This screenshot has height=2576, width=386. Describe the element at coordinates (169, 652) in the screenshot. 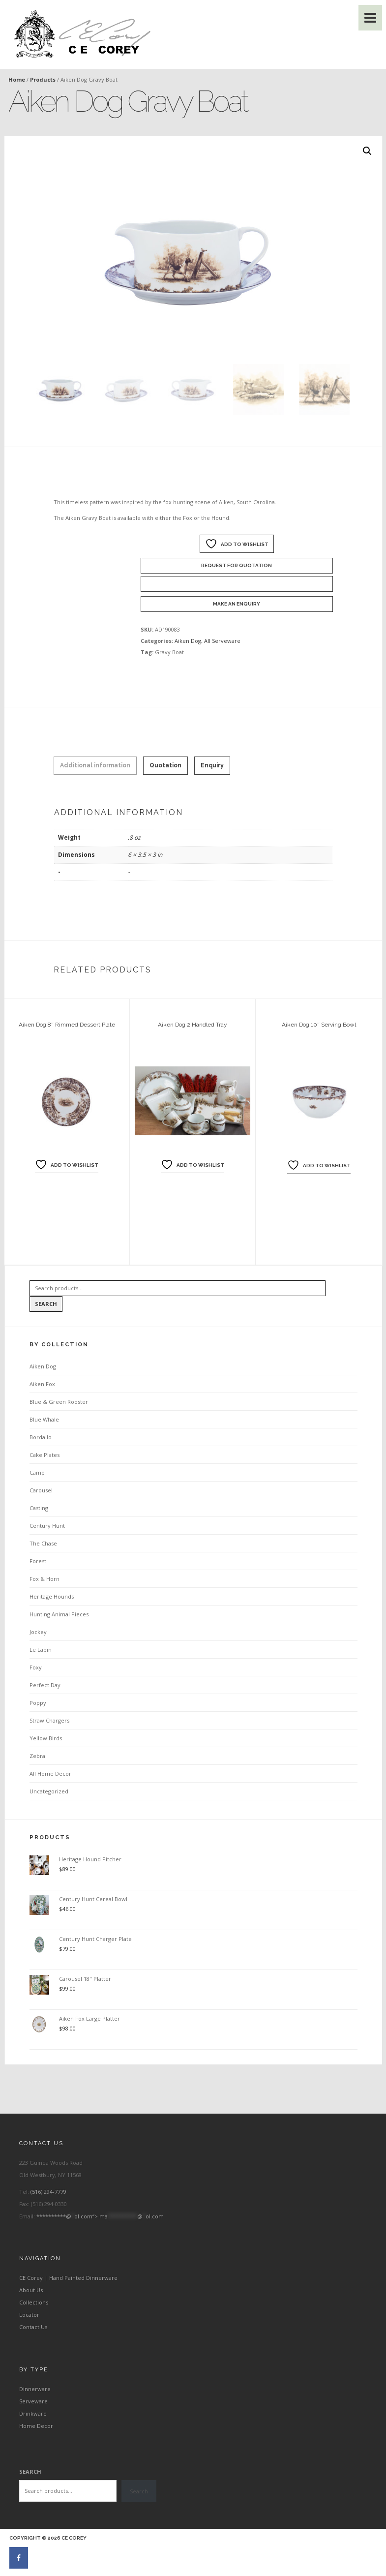

I see `Gravy Boat` at that location.